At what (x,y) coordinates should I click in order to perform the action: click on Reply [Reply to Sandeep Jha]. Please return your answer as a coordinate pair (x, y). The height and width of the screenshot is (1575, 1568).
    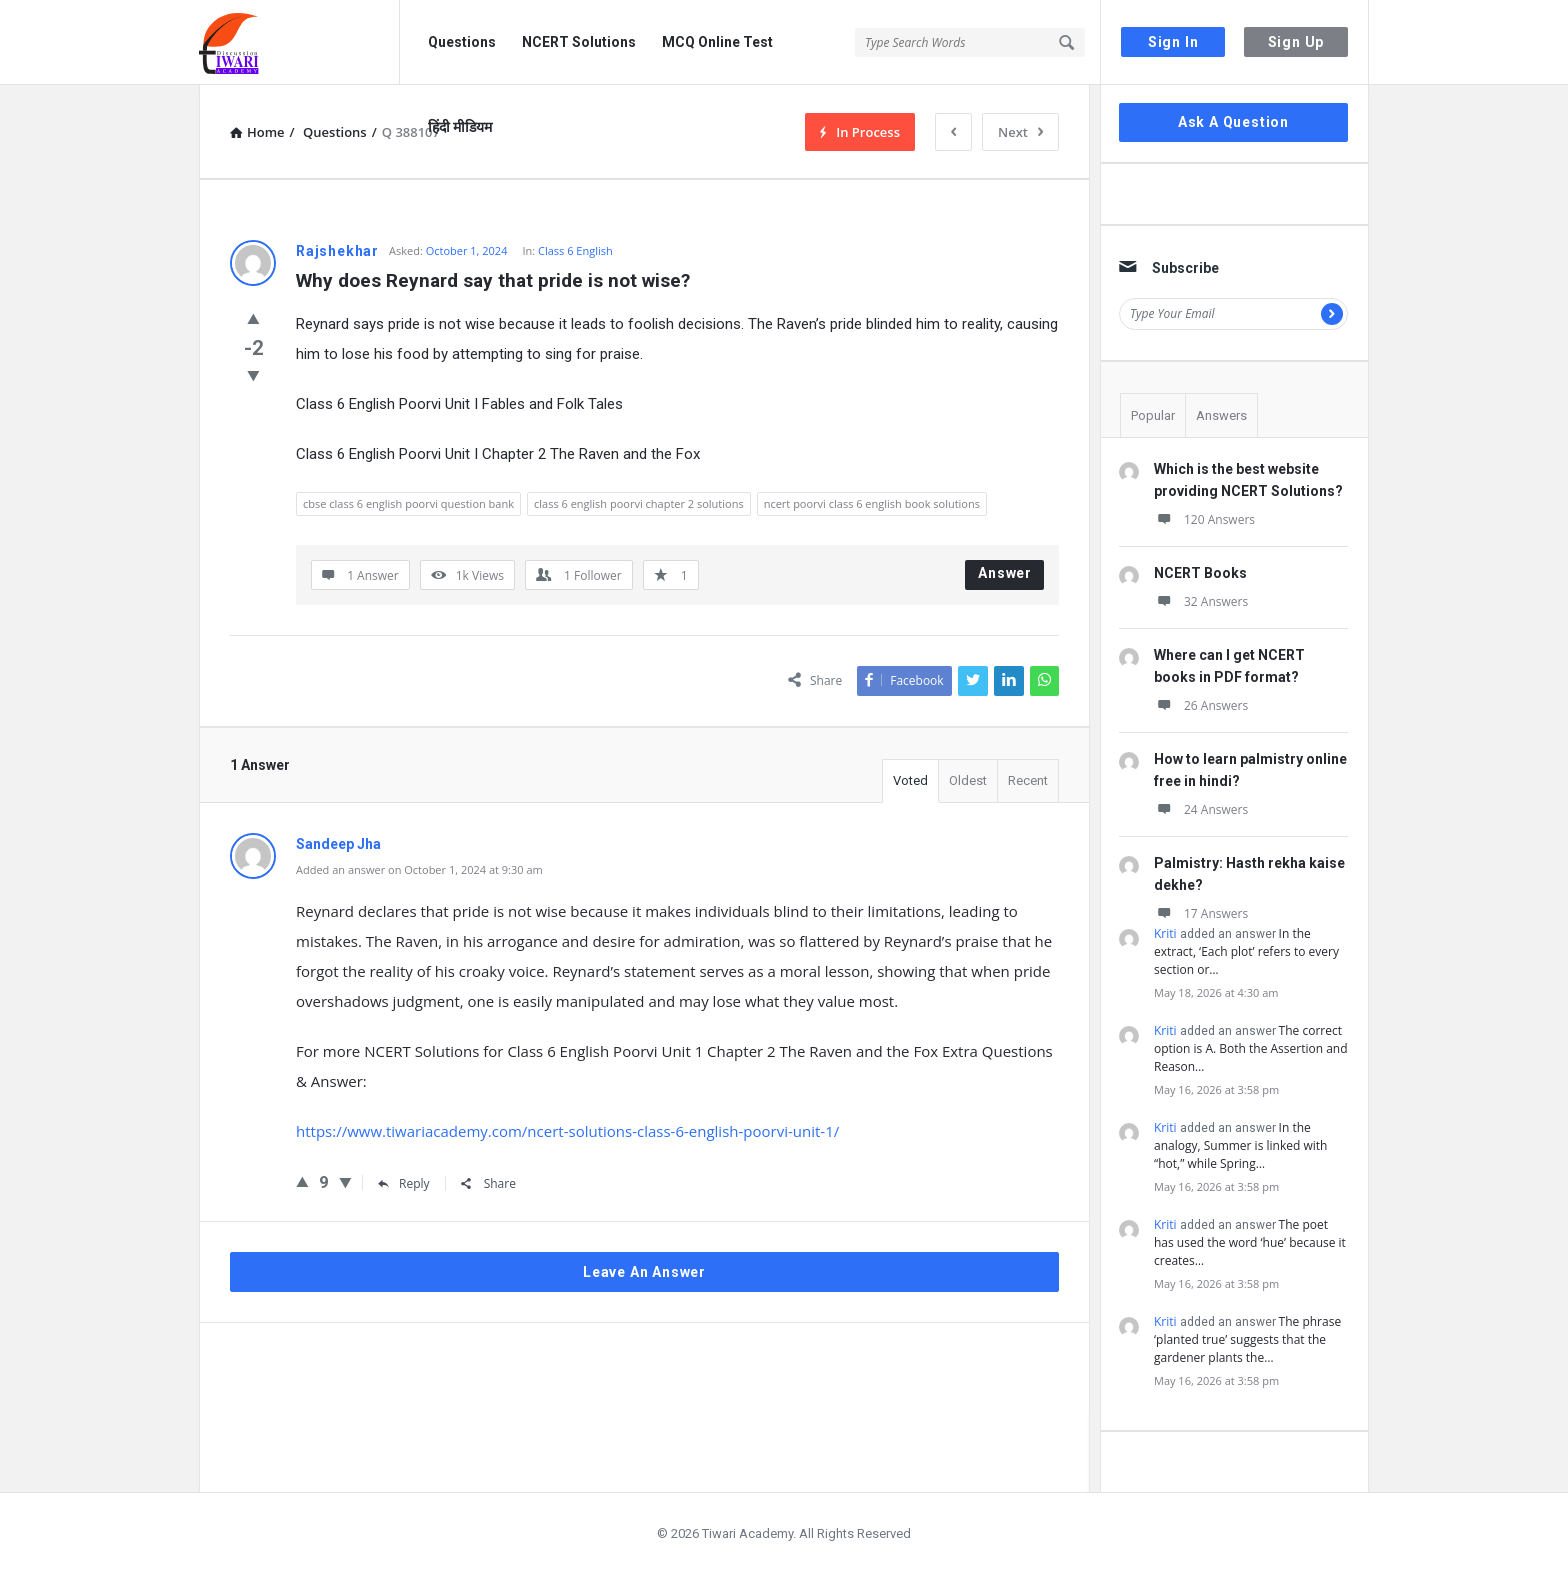
    Looking at the image, I should click on (404, 1183).